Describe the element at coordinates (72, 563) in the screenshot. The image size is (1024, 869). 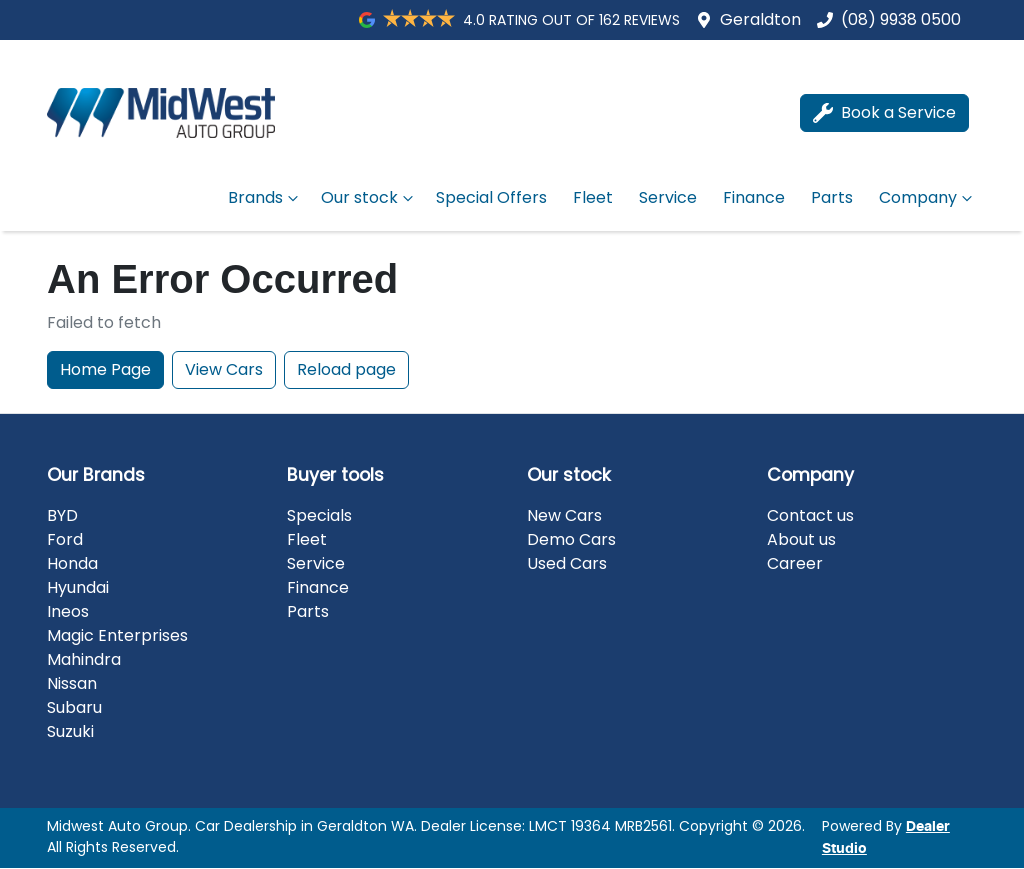
I see `Honda` at that location.